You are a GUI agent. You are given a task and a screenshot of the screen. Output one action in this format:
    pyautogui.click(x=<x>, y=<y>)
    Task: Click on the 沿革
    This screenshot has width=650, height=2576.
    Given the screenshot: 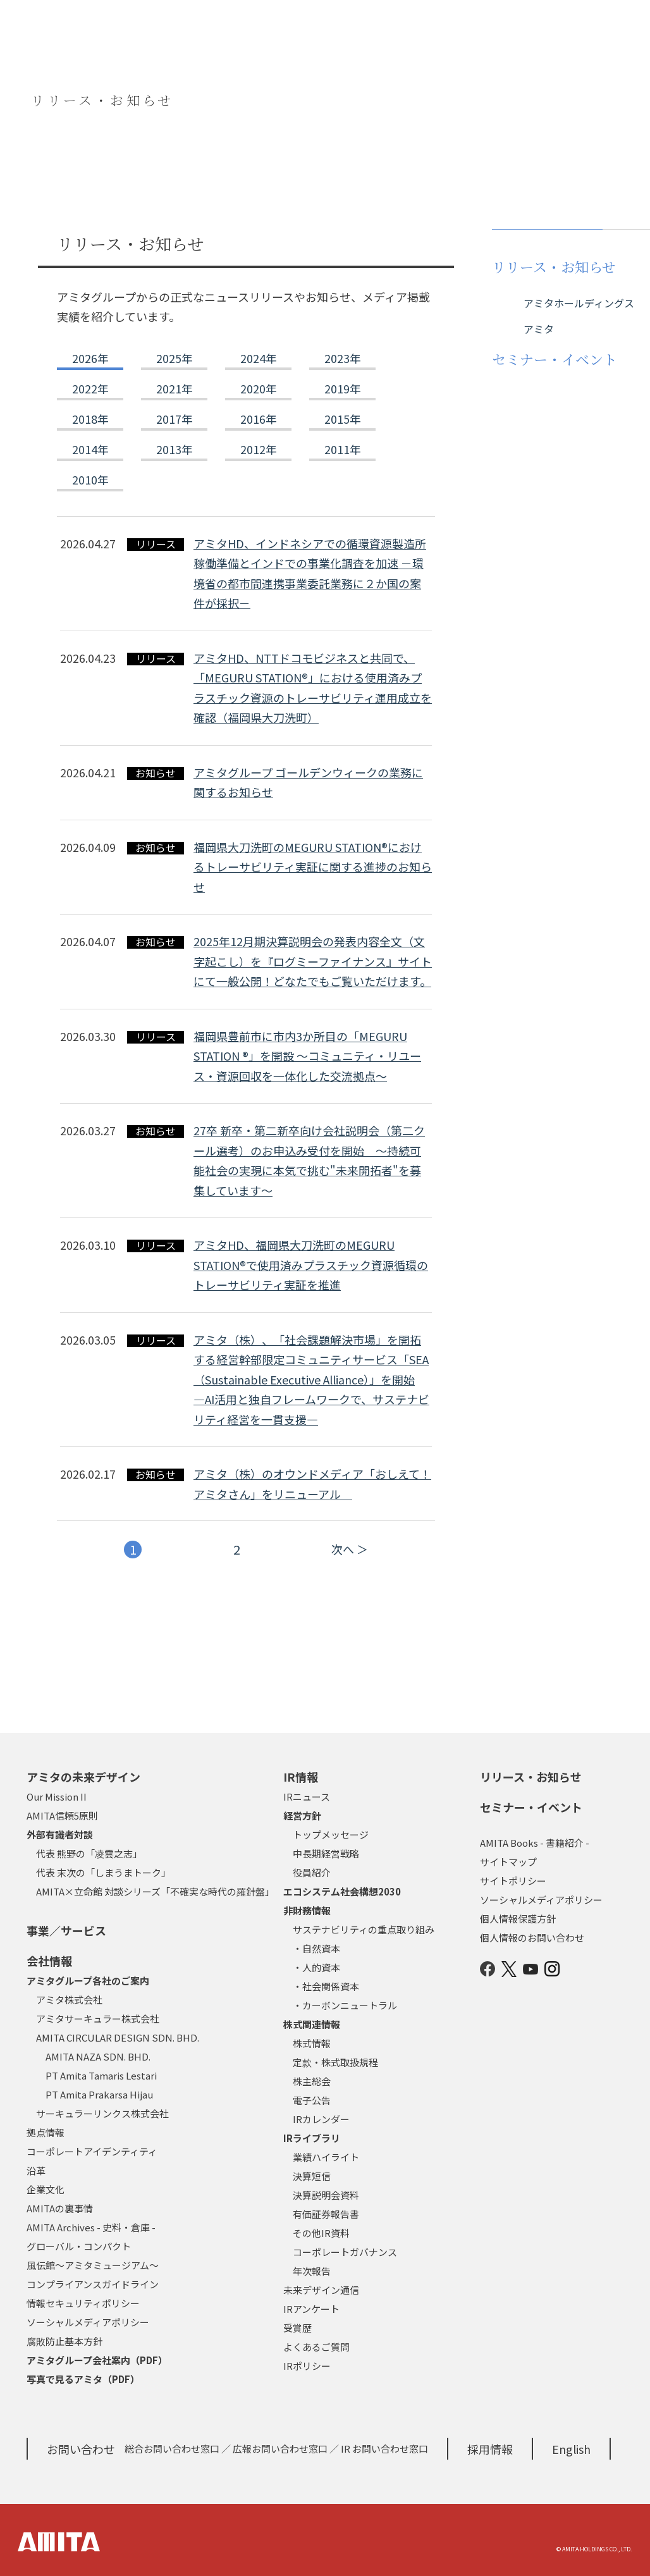 What is the action you would take?
    pyautogui.click(x=36, y=2170)
    